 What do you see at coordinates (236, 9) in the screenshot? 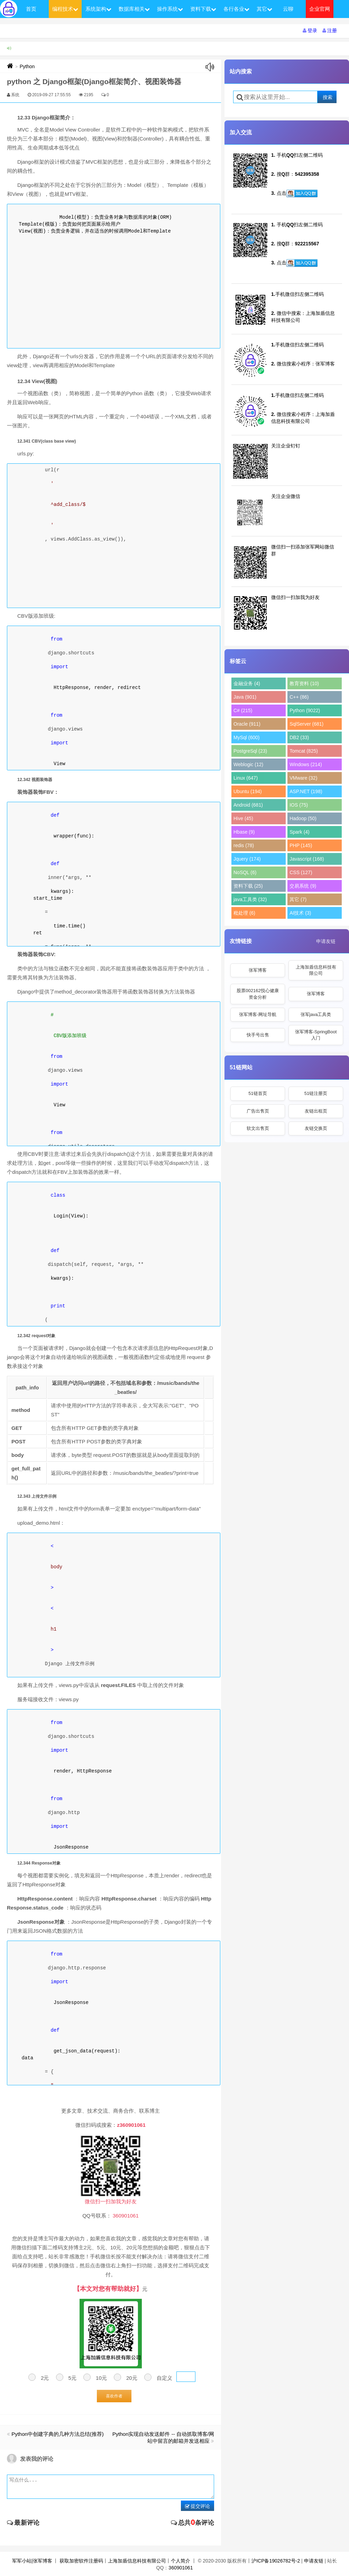
I see `各行各业` at bounding box center [236, 9].